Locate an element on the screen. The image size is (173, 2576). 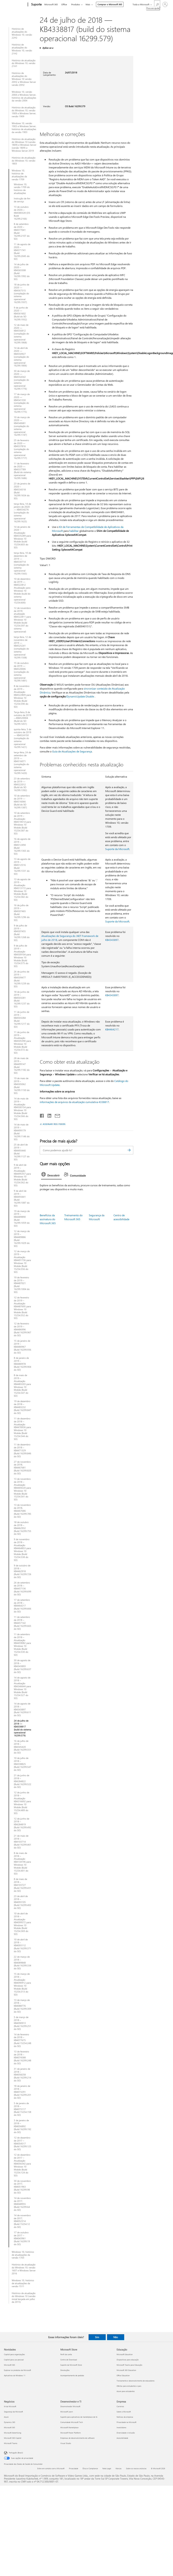
8 de novembro de 2019 – Atualização KB4522809 para Windows 10 Mobile (Build 15254.590 do SO) is located at coordinates (22, 696).